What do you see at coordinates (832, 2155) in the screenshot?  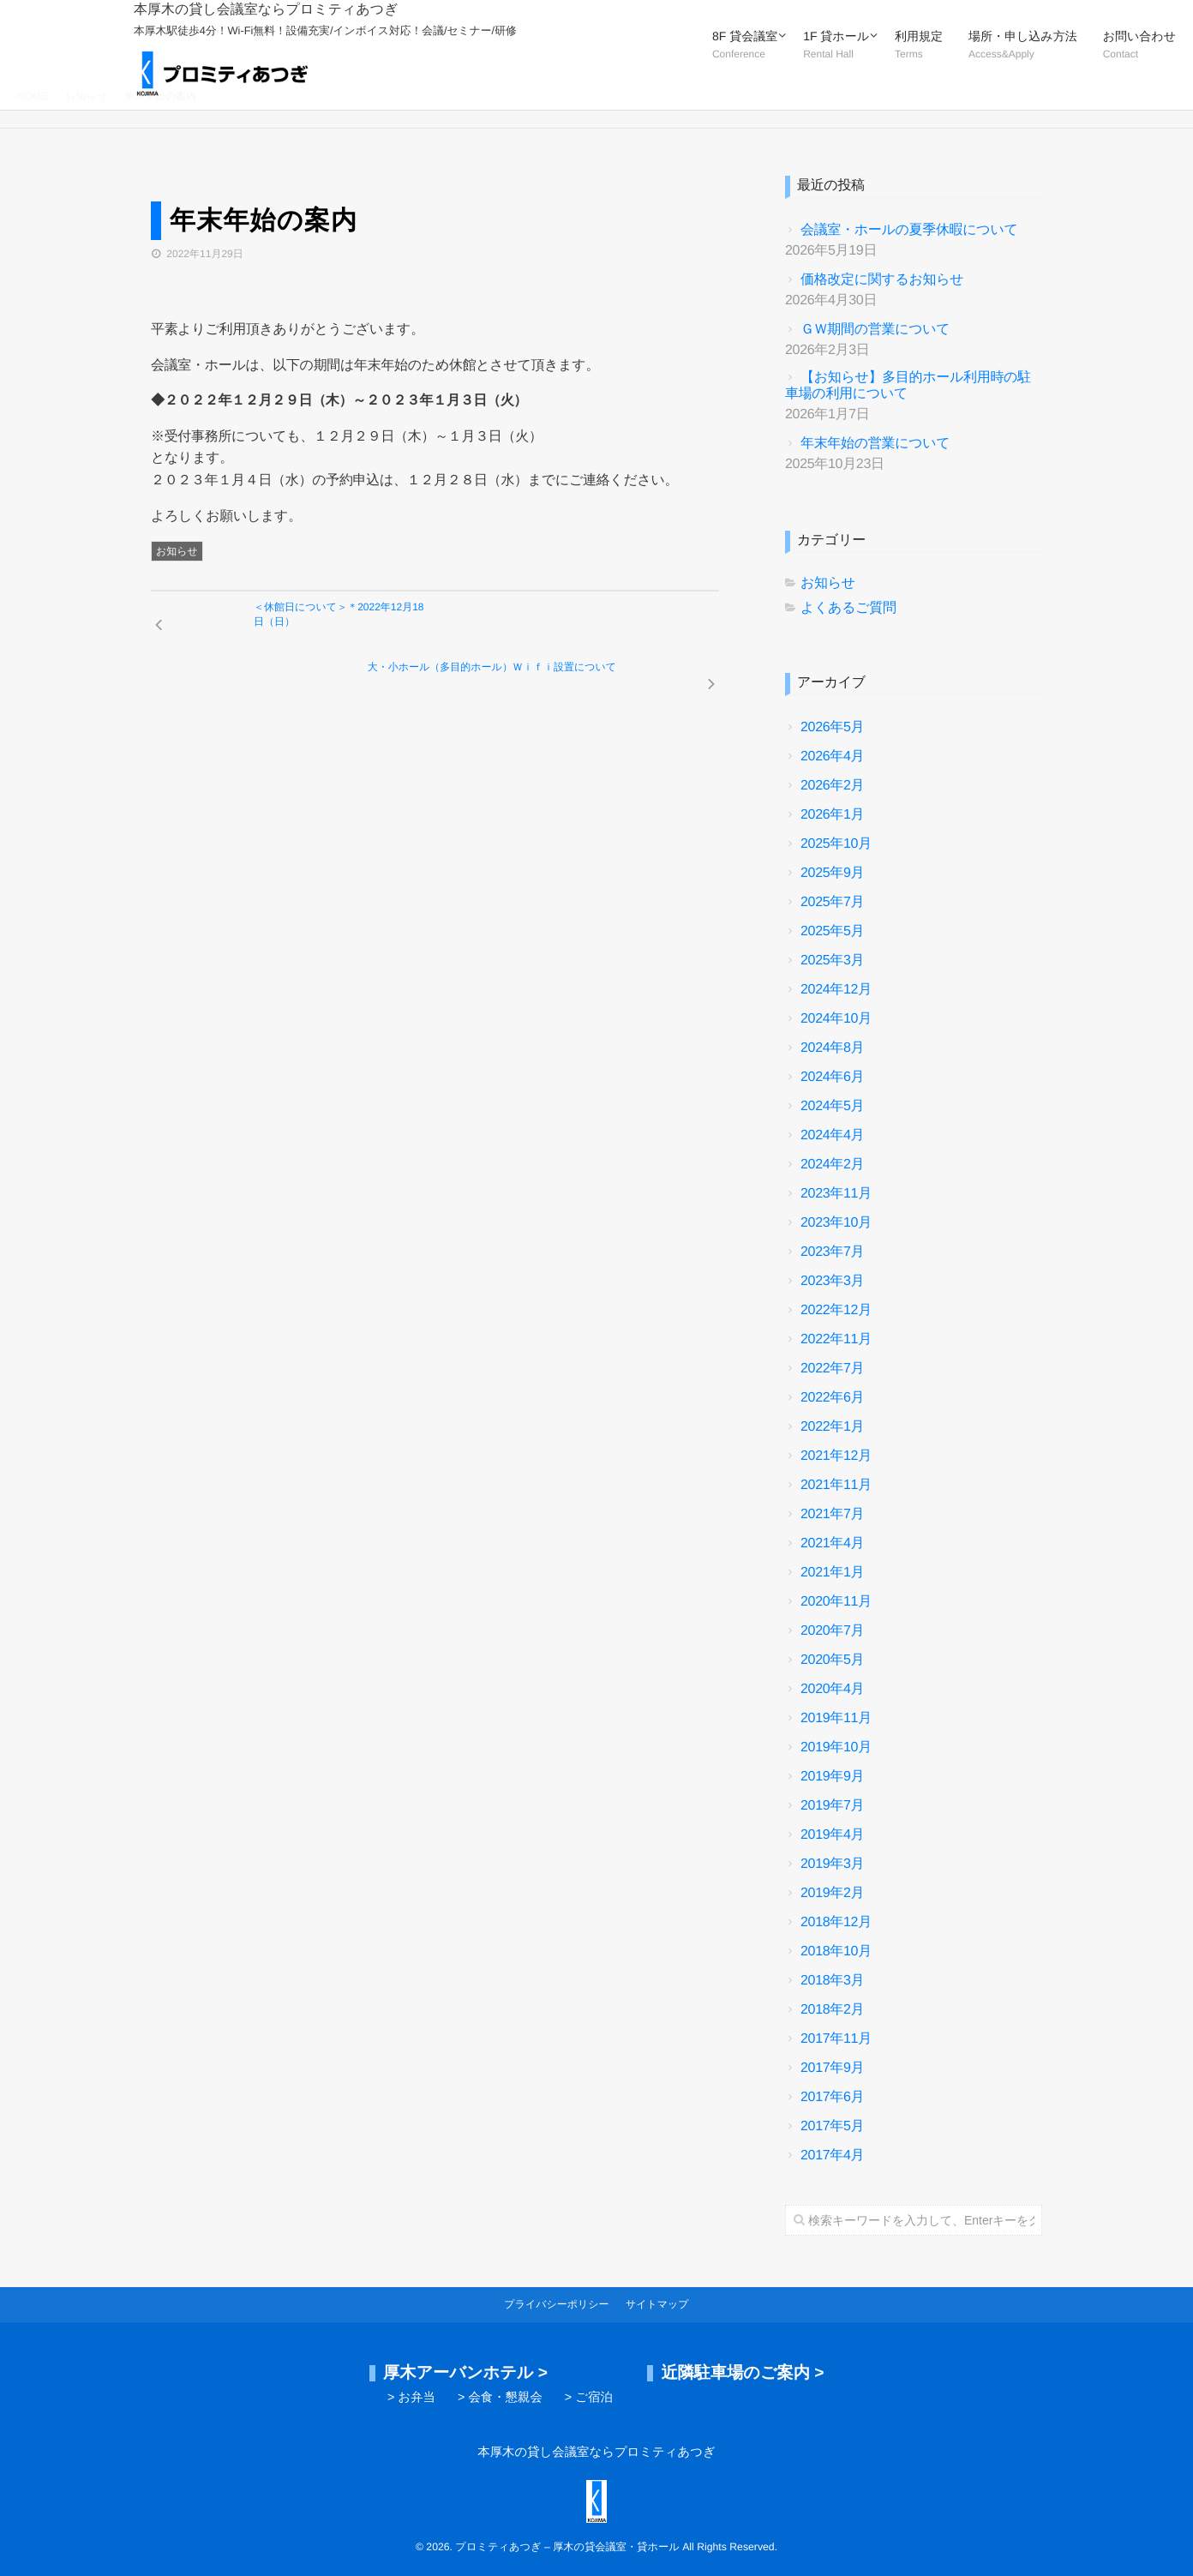 I see `2017年4月` at bounding box center [832, 2155].